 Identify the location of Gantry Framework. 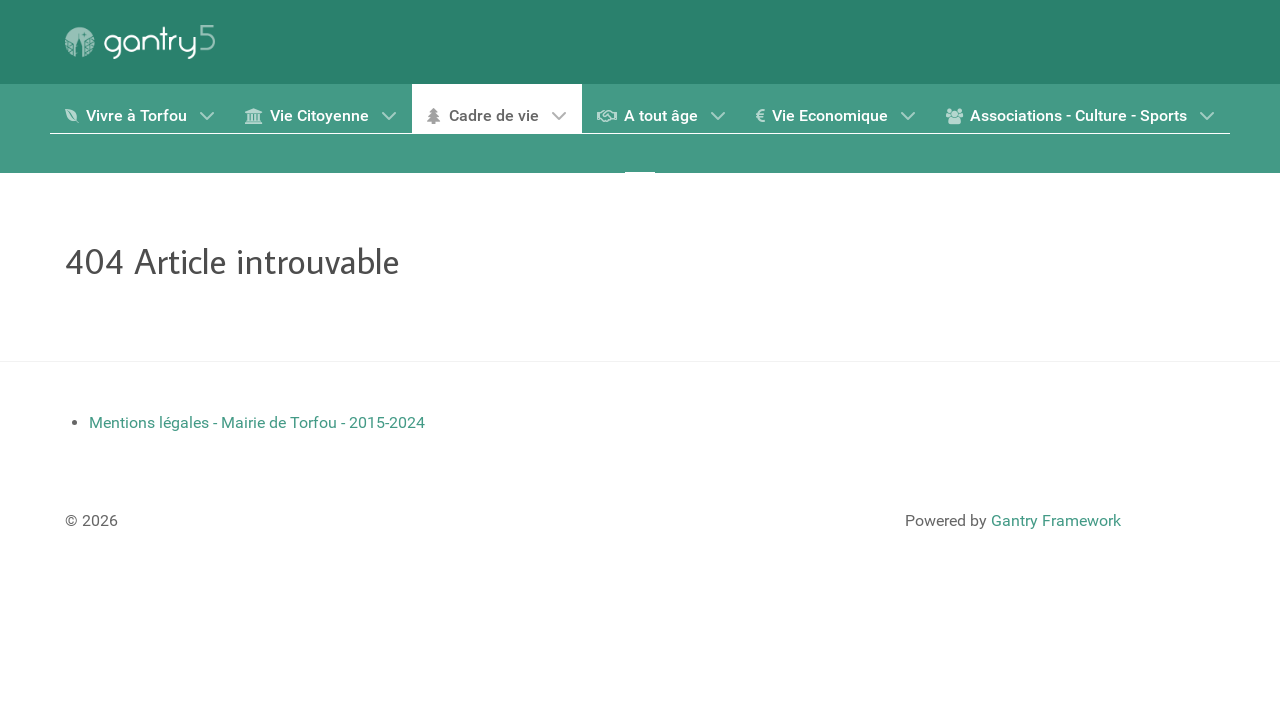
(1056, 520).